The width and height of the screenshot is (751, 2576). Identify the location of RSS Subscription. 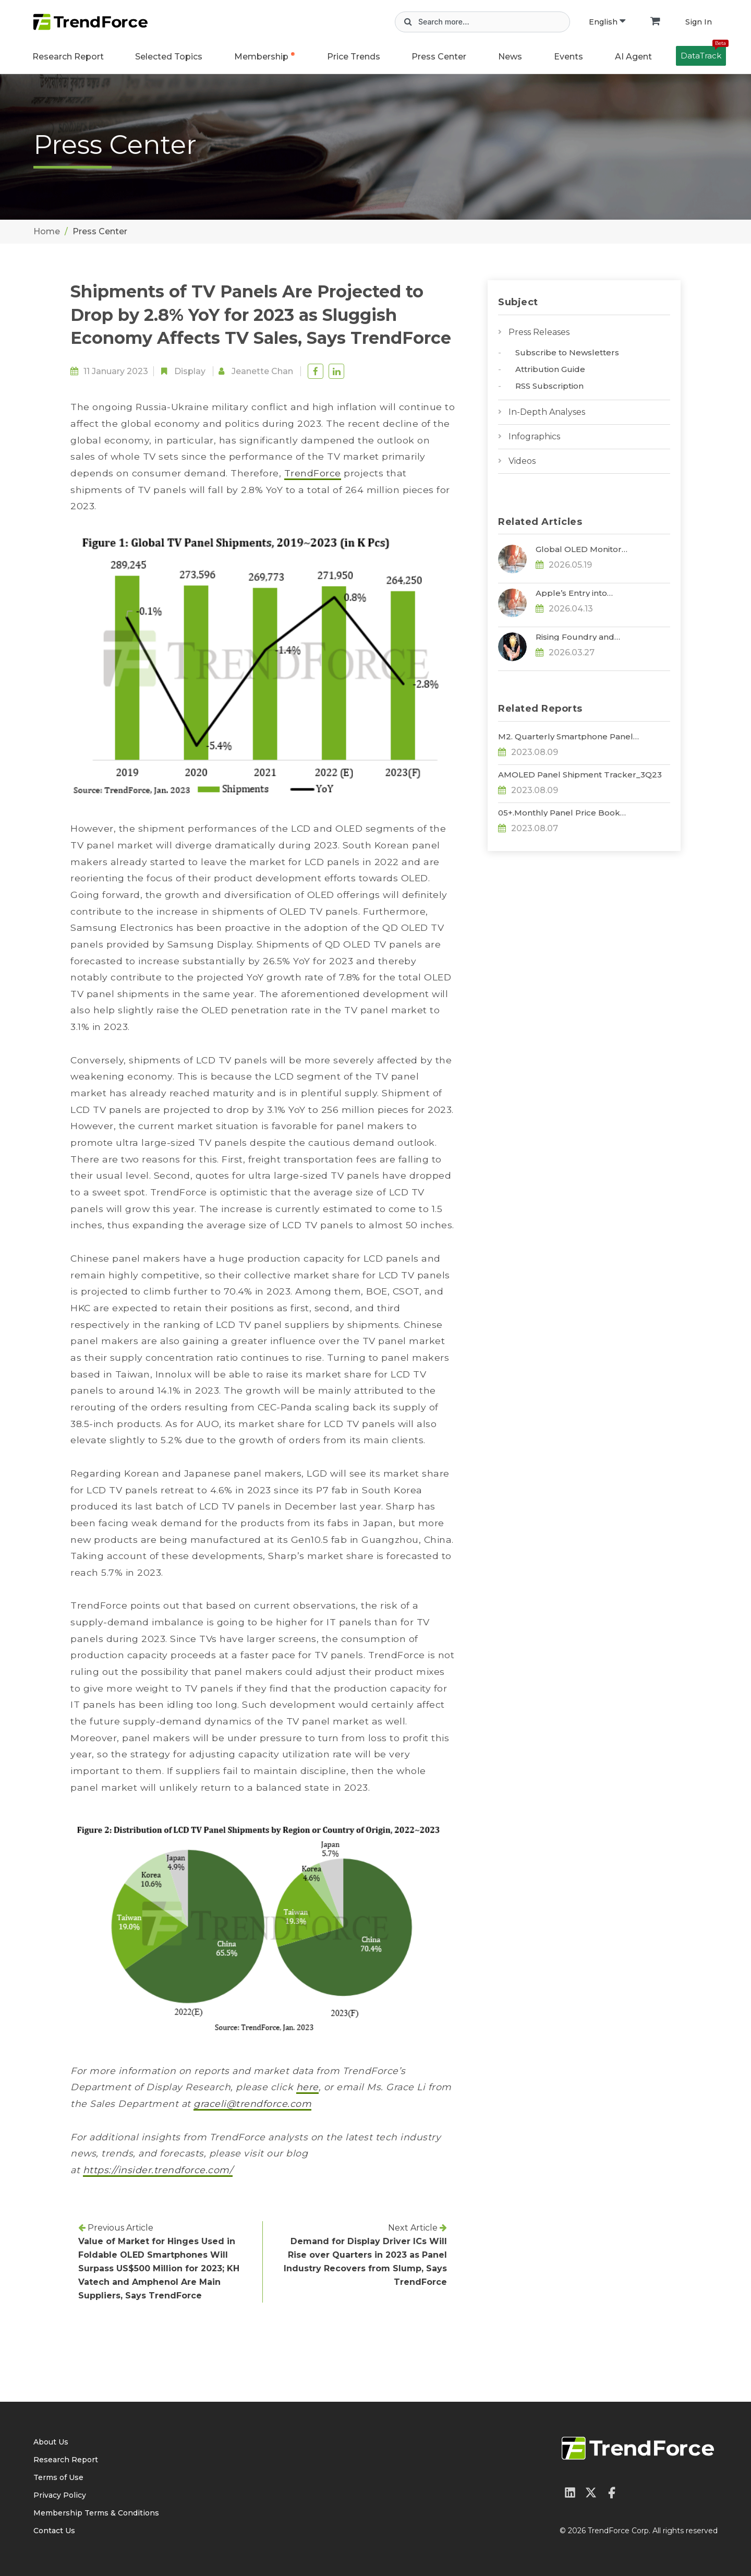
(549, 386).